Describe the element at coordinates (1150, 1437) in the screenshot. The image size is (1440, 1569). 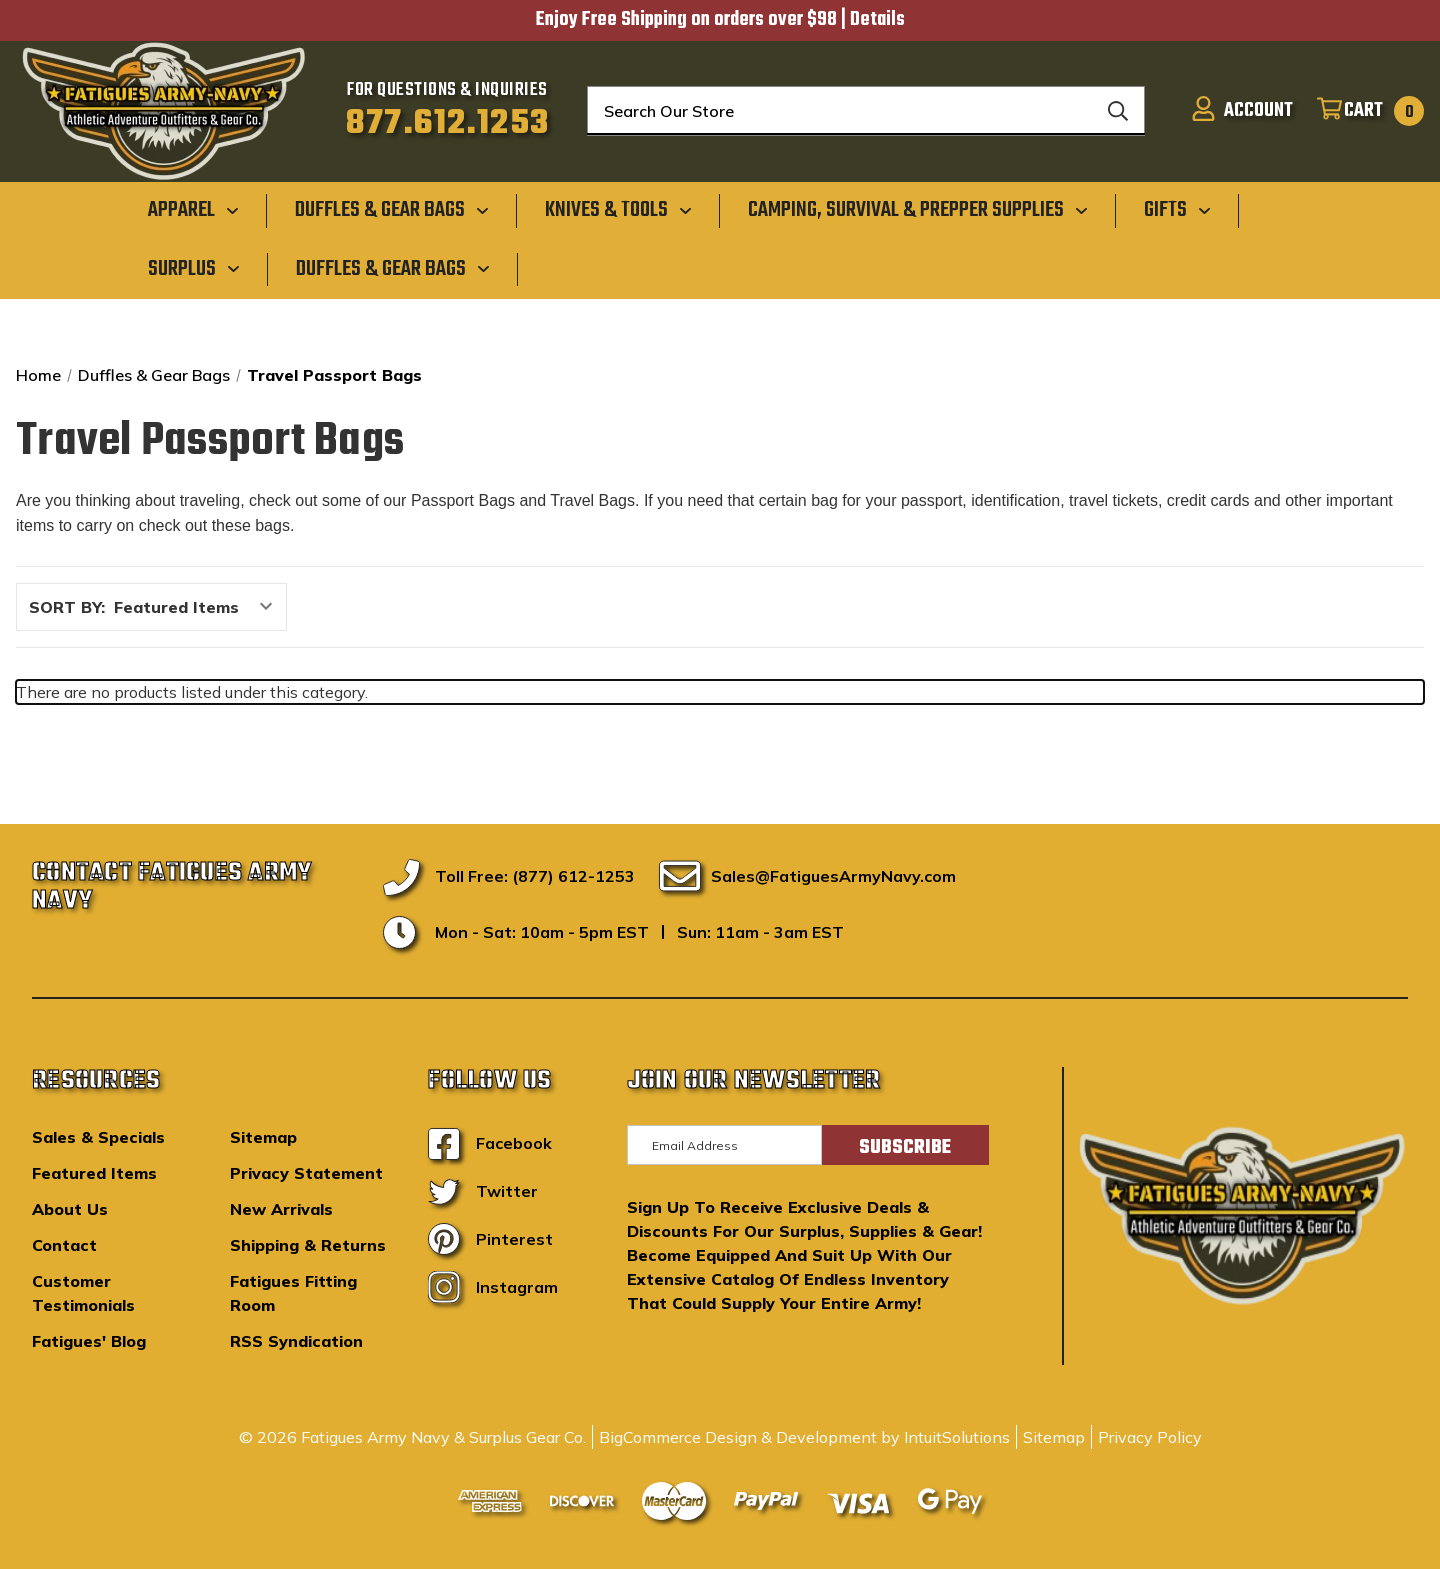
I see `Privacy Policy` at that location.